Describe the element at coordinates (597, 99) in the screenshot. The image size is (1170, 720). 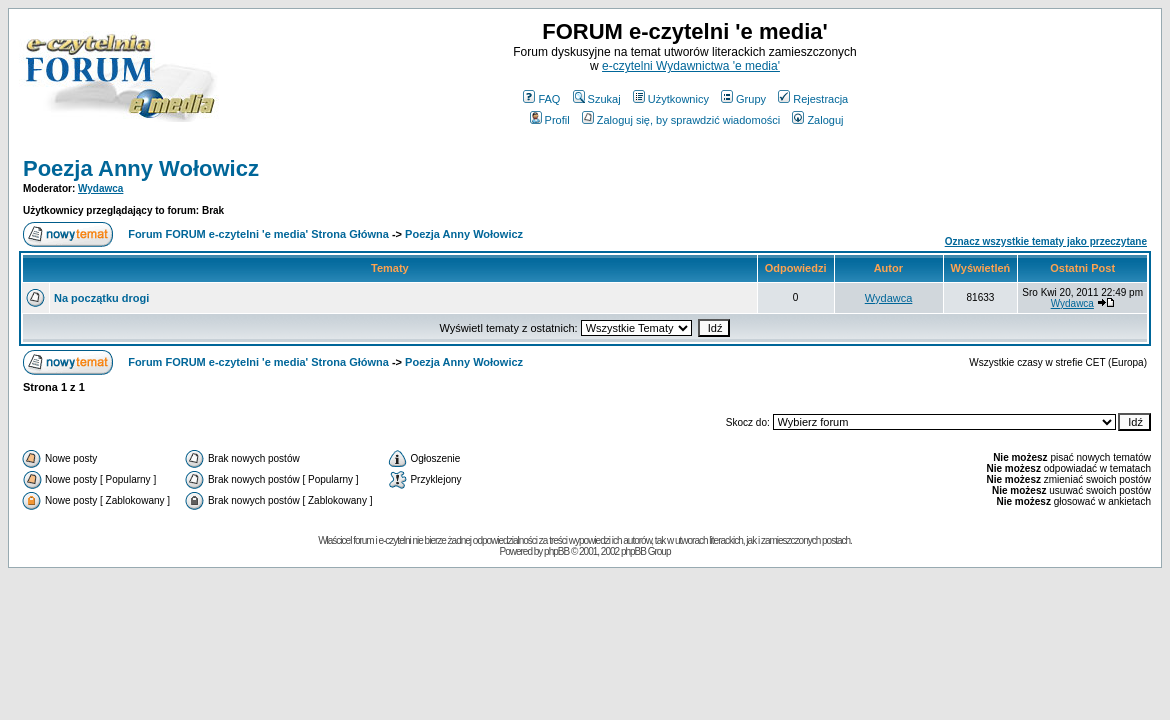
I see `Szukaj` at that location.